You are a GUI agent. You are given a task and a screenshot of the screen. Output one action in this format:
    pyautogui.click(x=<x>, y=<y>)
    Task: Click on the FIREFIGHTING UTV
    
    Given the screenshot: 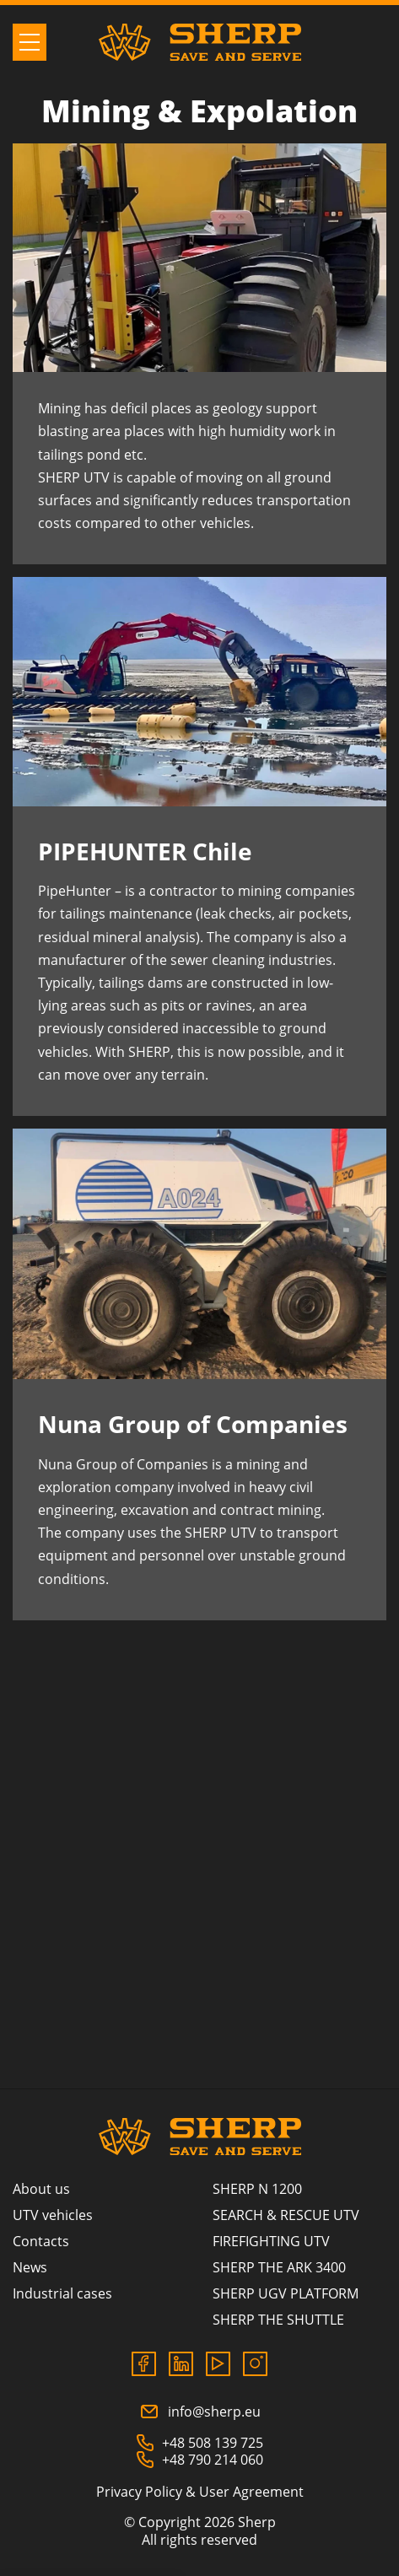 What is the action you would take?
    pyautogui.click(x=271, y=2241)
    